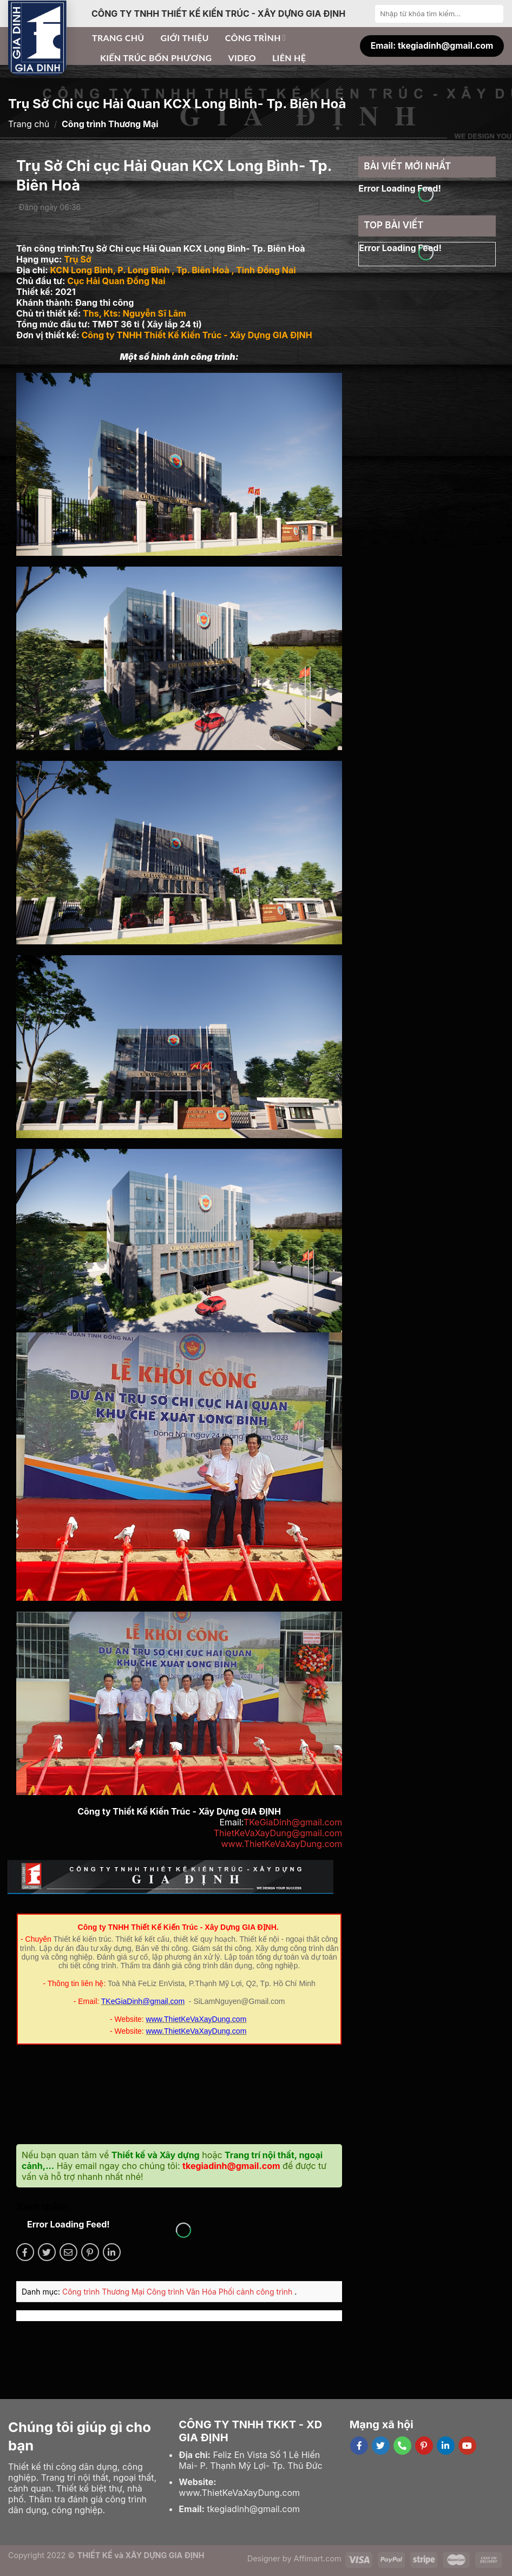 The image size is (512, 2576). What do you see at coordinates (104, 2291) in the screenshot?
I see `Công trình Thương Mại` at bounding box center [104, 2291].